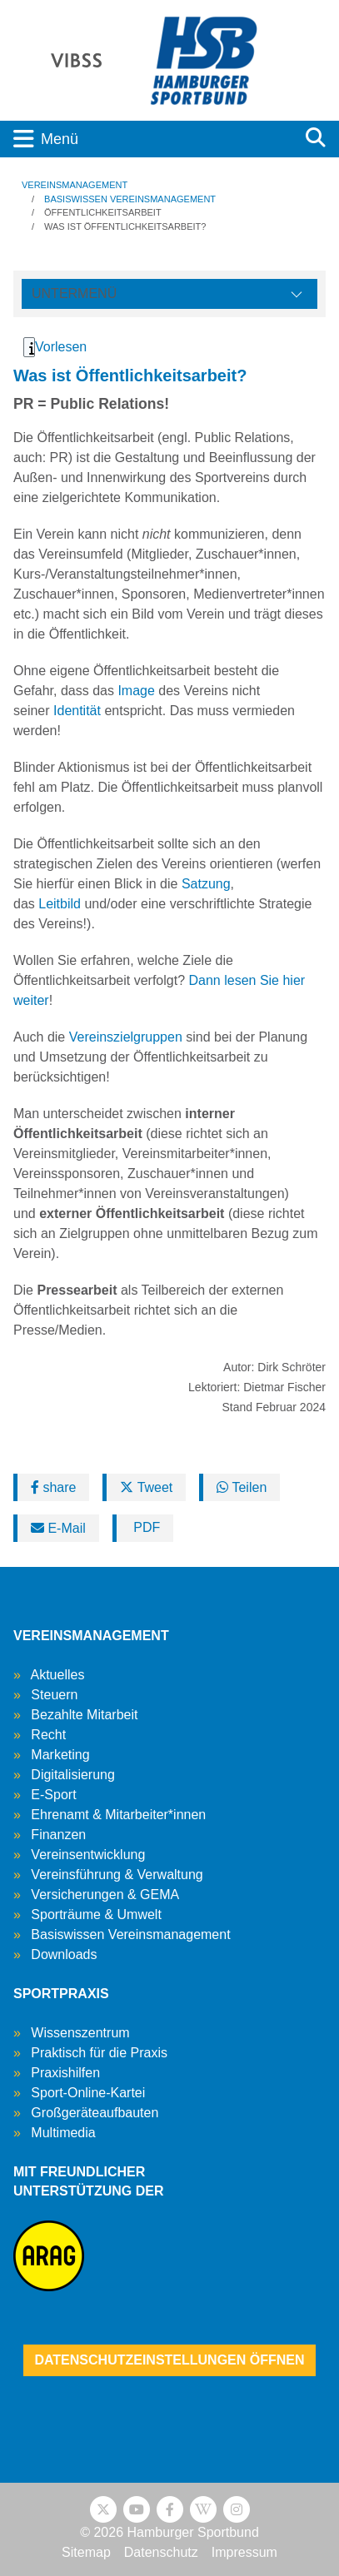  What do you see at coordinates (206, 884) in the screenshot?
I see `Satzung` at bounding box center [206, 884].